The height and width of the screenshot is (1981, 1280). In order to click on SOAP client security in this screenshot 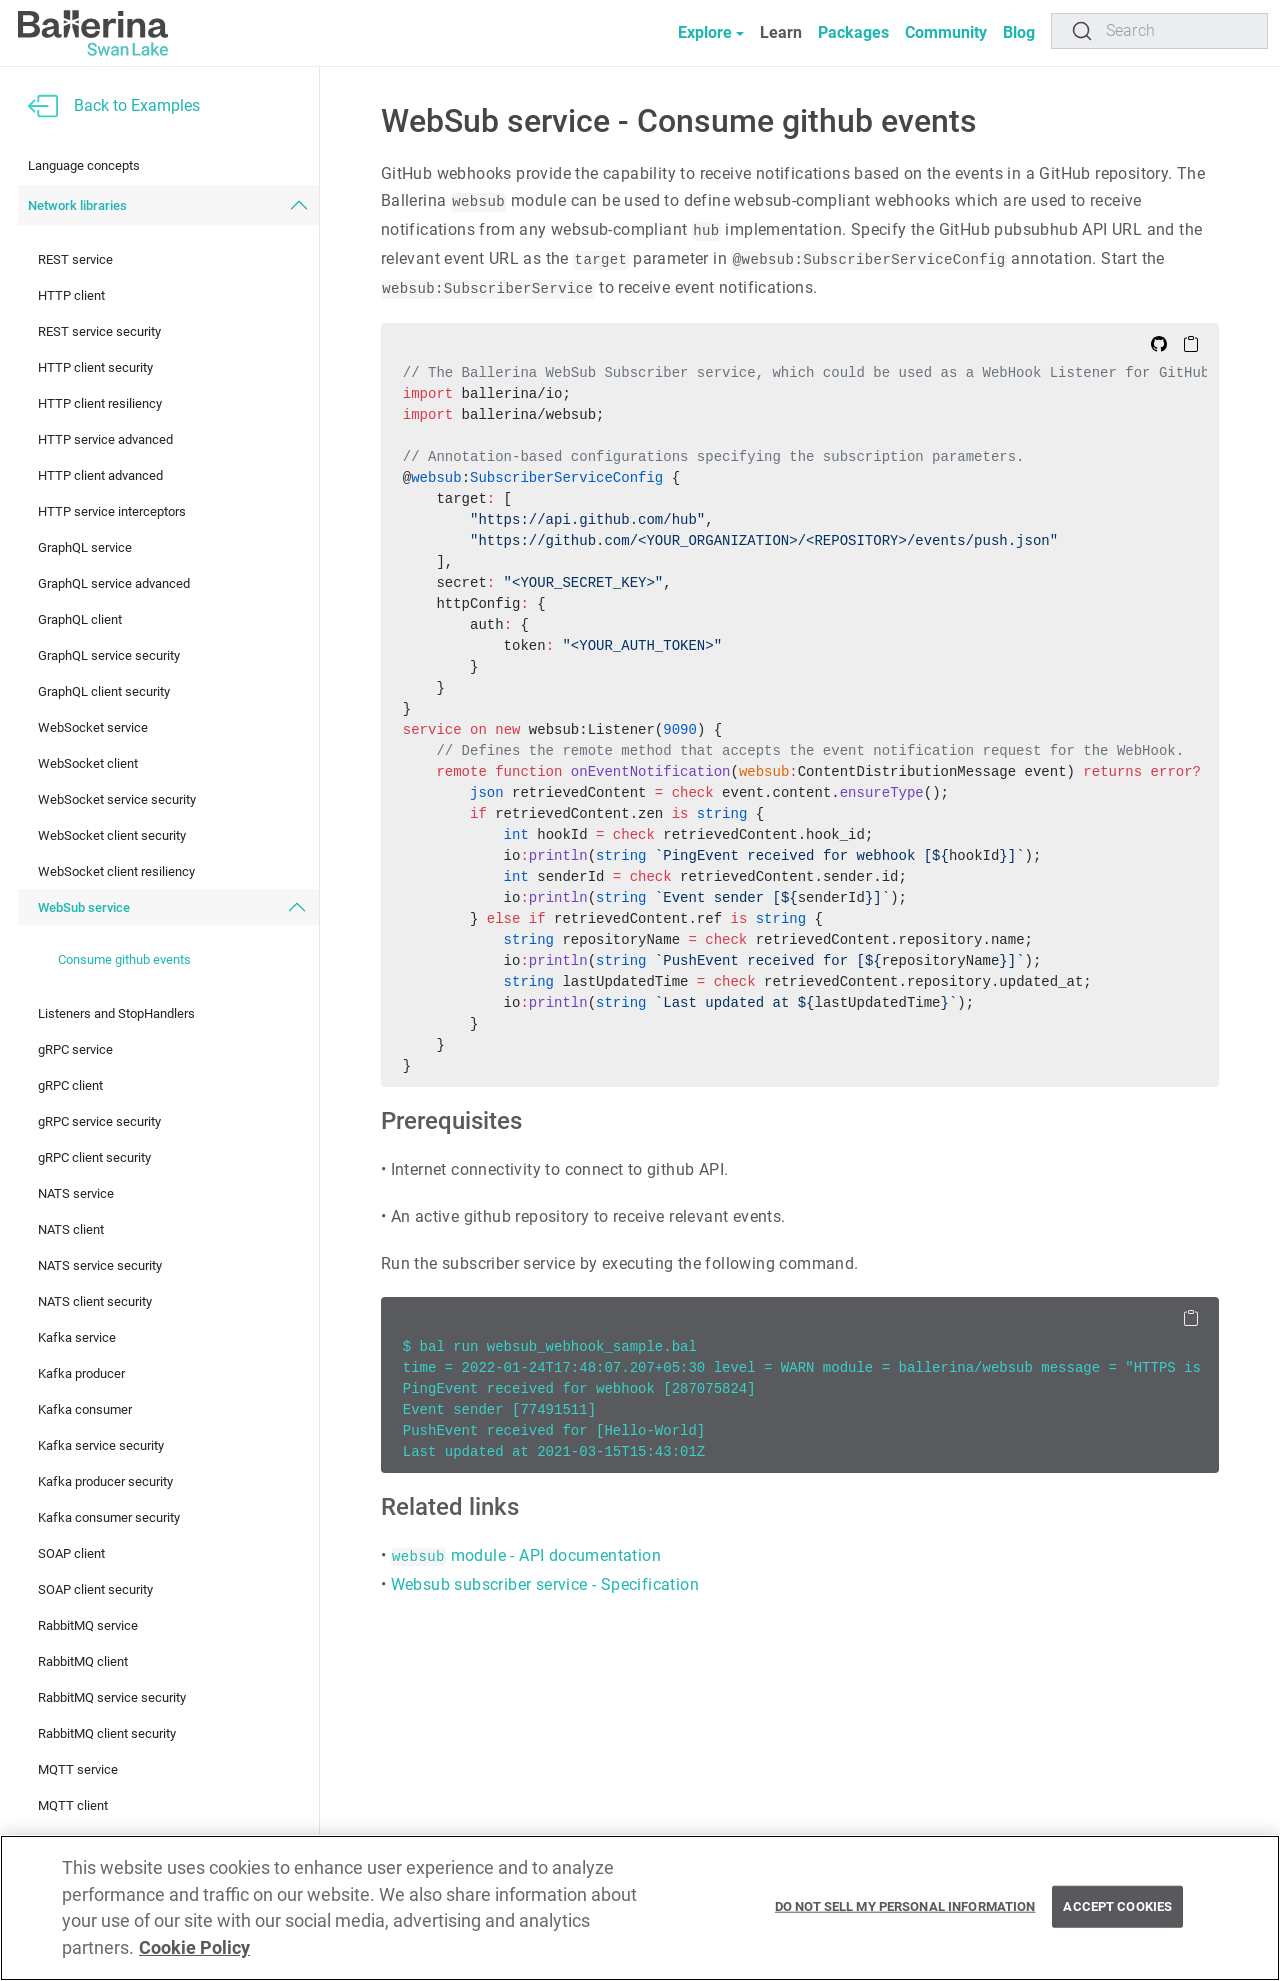, I will do `click(95, 1589)`.